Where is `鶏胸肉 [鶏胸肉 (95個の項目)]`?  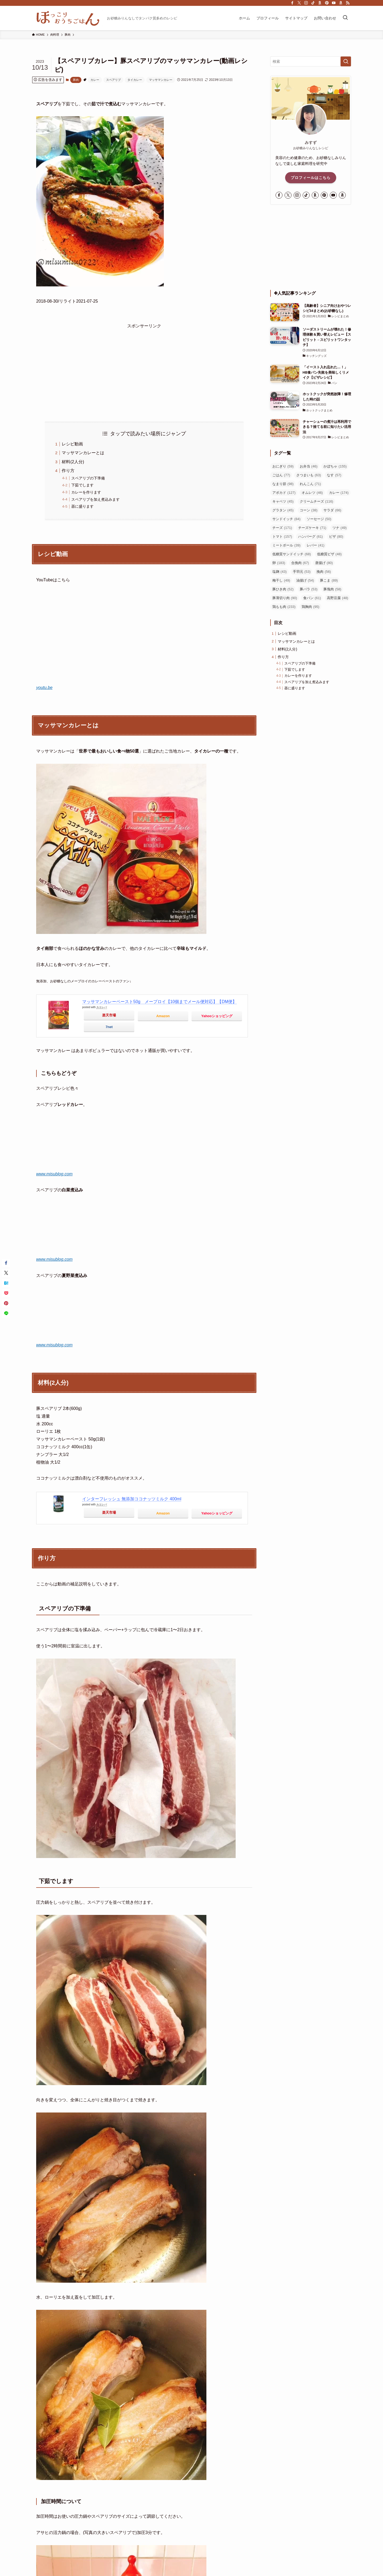
鶏胸肉 [鶏胸肉 (95個の項目)] is located at coordinates (310, 607).